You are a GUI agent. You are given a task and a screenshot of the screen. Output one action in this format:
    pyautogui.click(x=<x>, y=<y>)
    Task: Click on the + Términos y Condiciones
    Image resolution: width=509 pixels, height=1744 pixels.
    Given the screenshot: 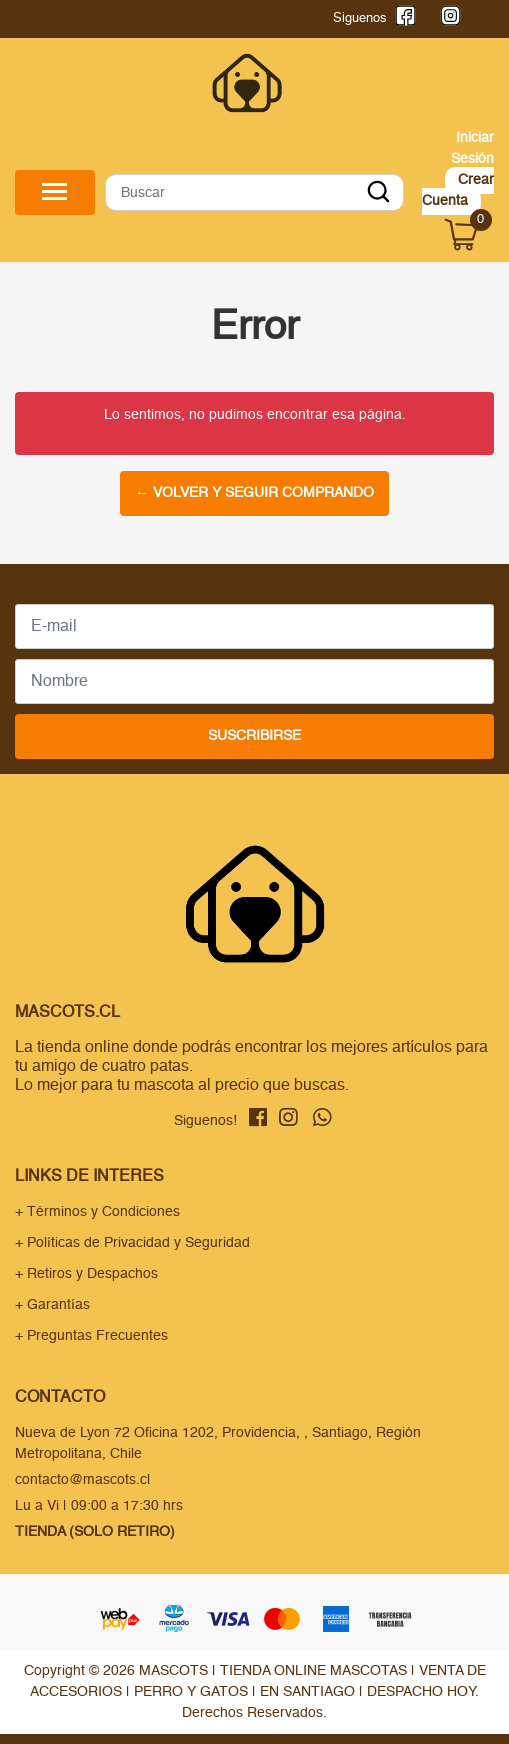 What is the action you would take?
    pyautogui.click(x=97, y=1212)
    